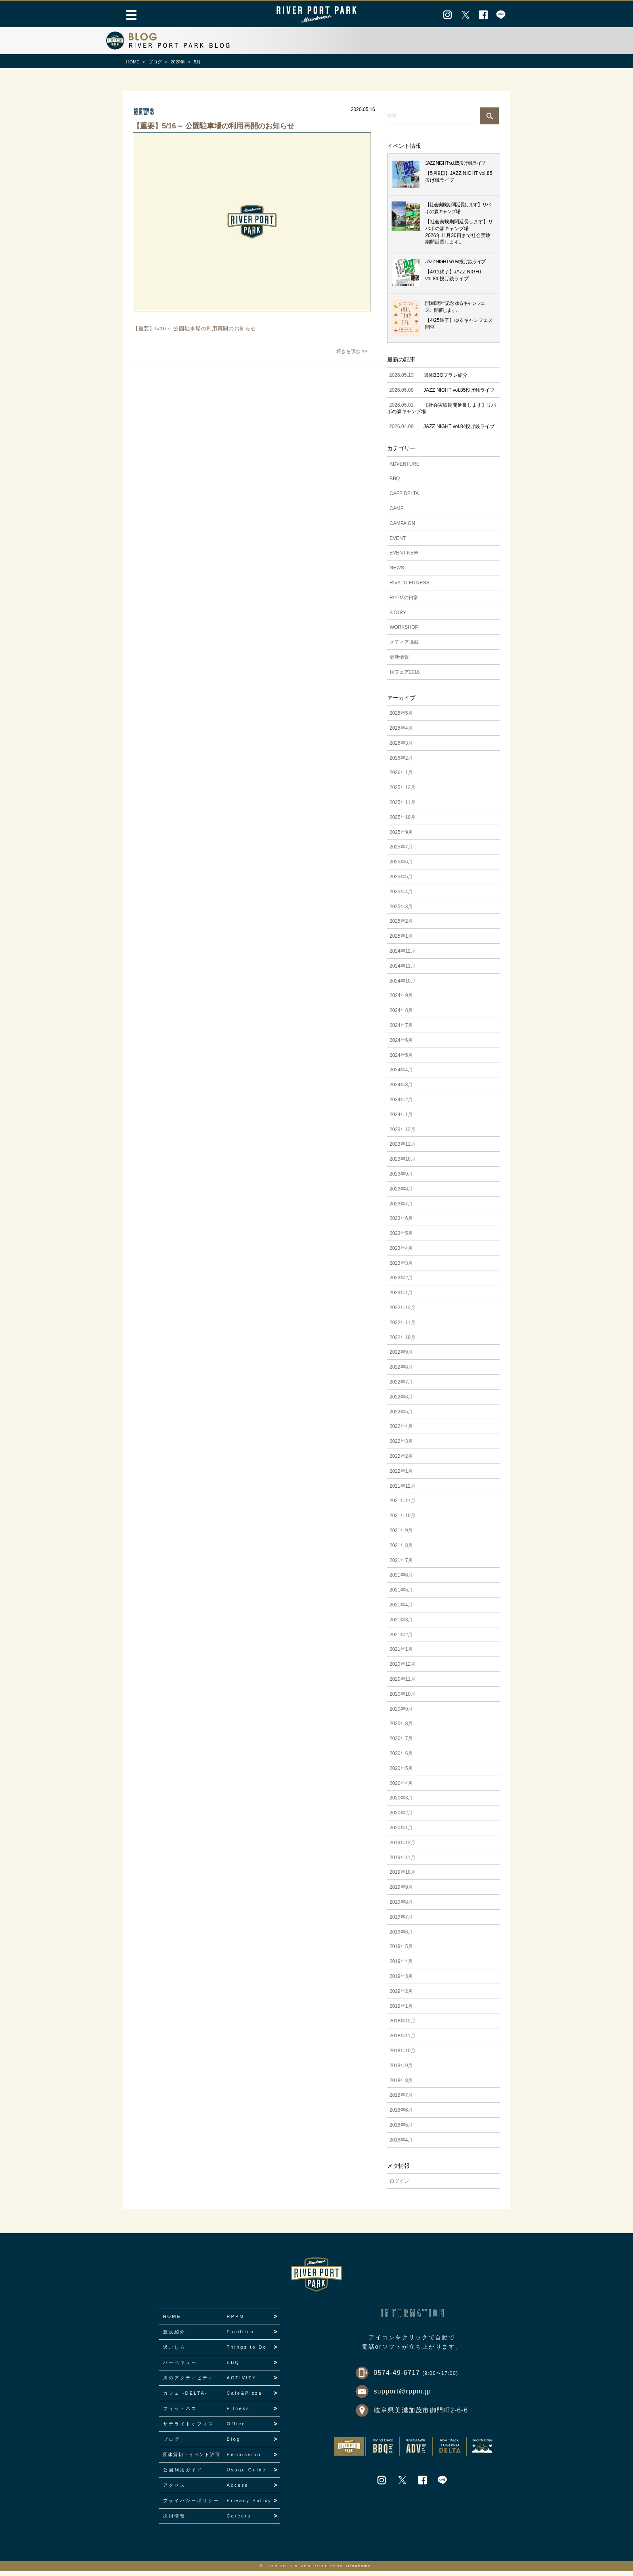  What do you see at coordinates (401, 1609) in the screenshot?
I see `2021年4月` at bounding box center [401, 1609].